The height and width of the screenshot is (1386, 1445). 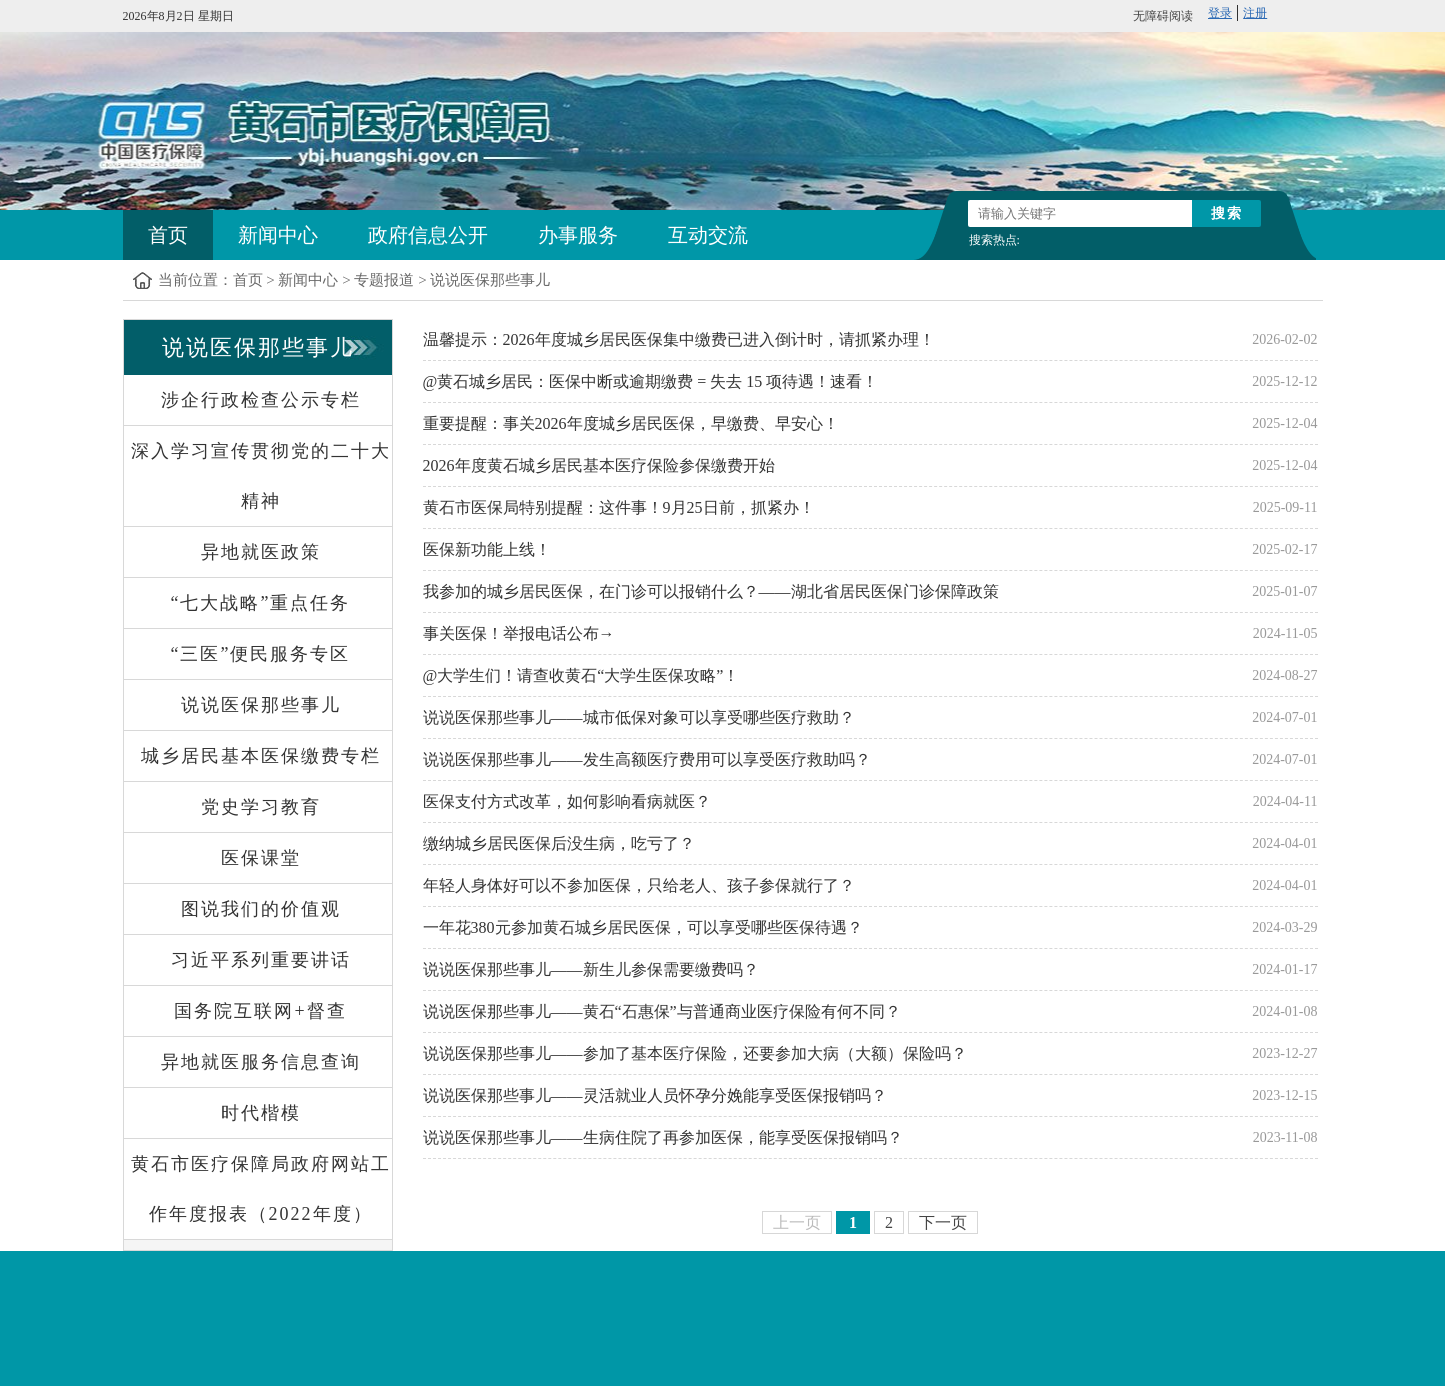 What do you see at coordinates (662, 1011) in the screenshot?
I see `说说医保那些事儿——黄石“石惠保”与普通商业医疗保险有何不同？` at bounding box center [662, 1011].